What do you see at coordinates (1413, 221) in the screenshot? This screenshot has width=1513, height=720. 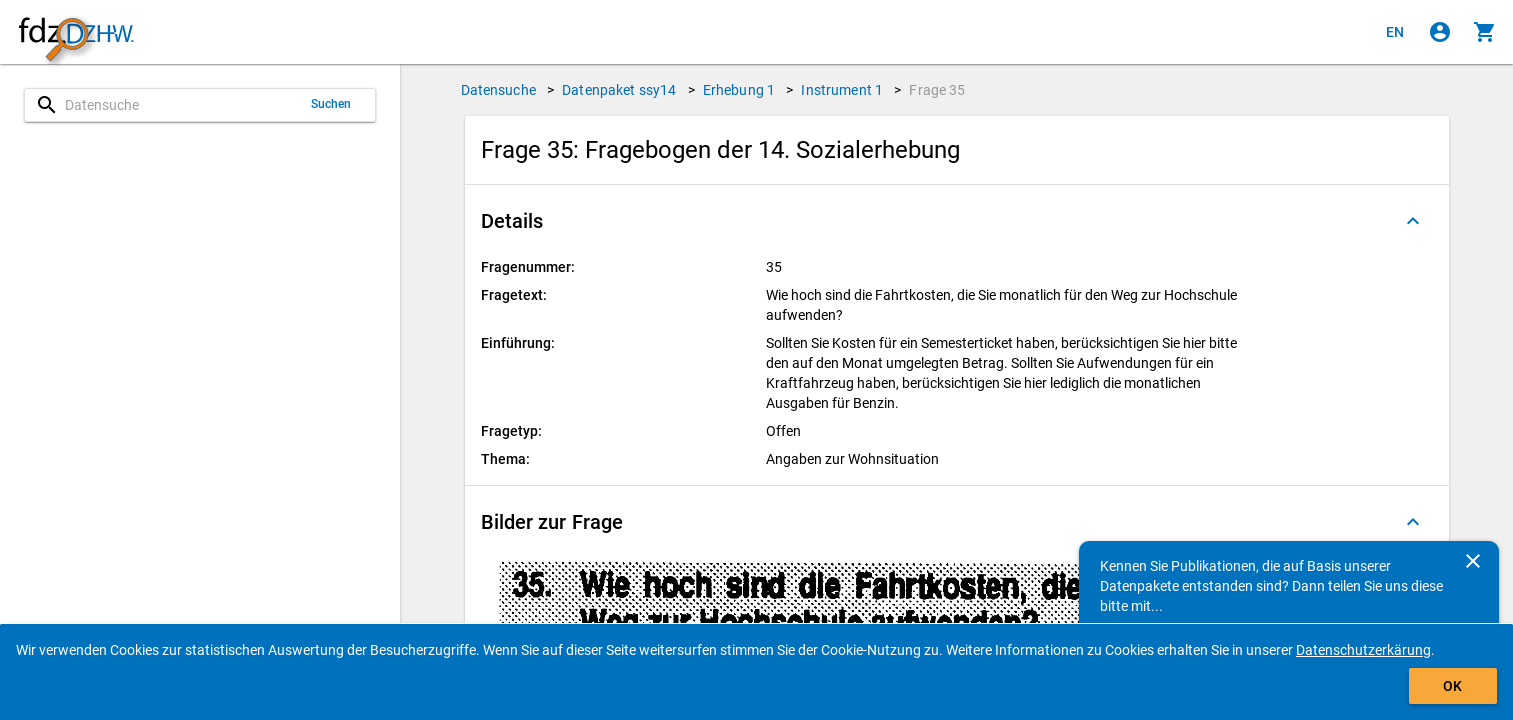 I see `[Ausgeklappt]` at bounding box center [1413, 221].